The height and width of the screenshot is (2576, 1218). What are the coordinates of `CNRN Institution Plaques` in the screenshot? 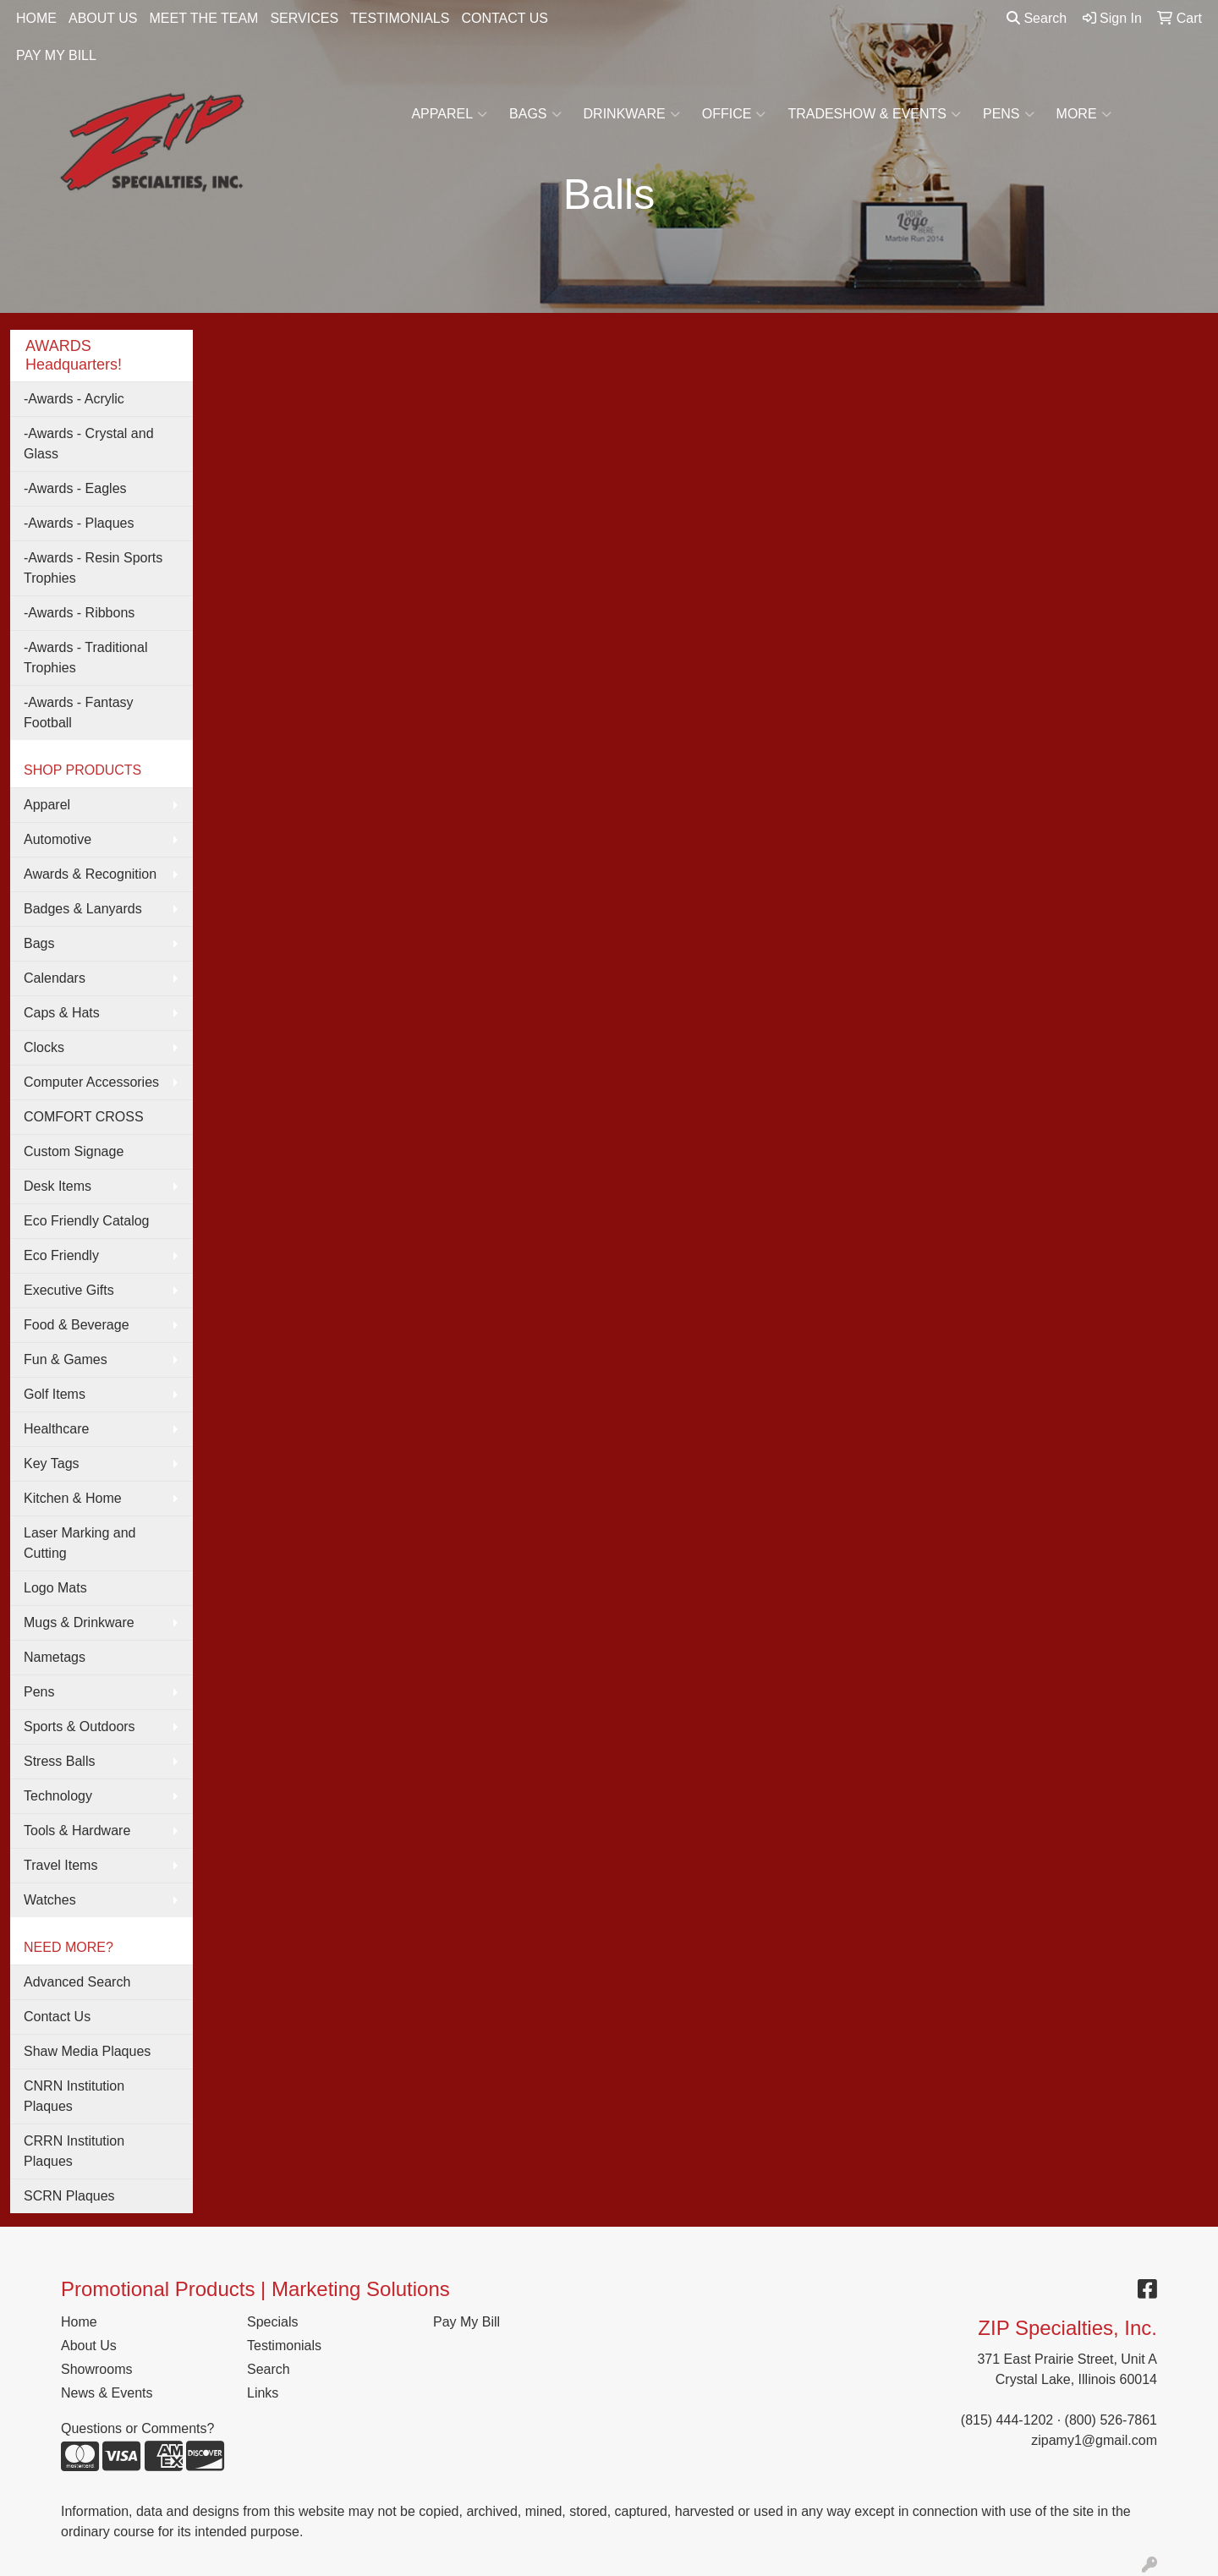 It's located at (74, 2096).